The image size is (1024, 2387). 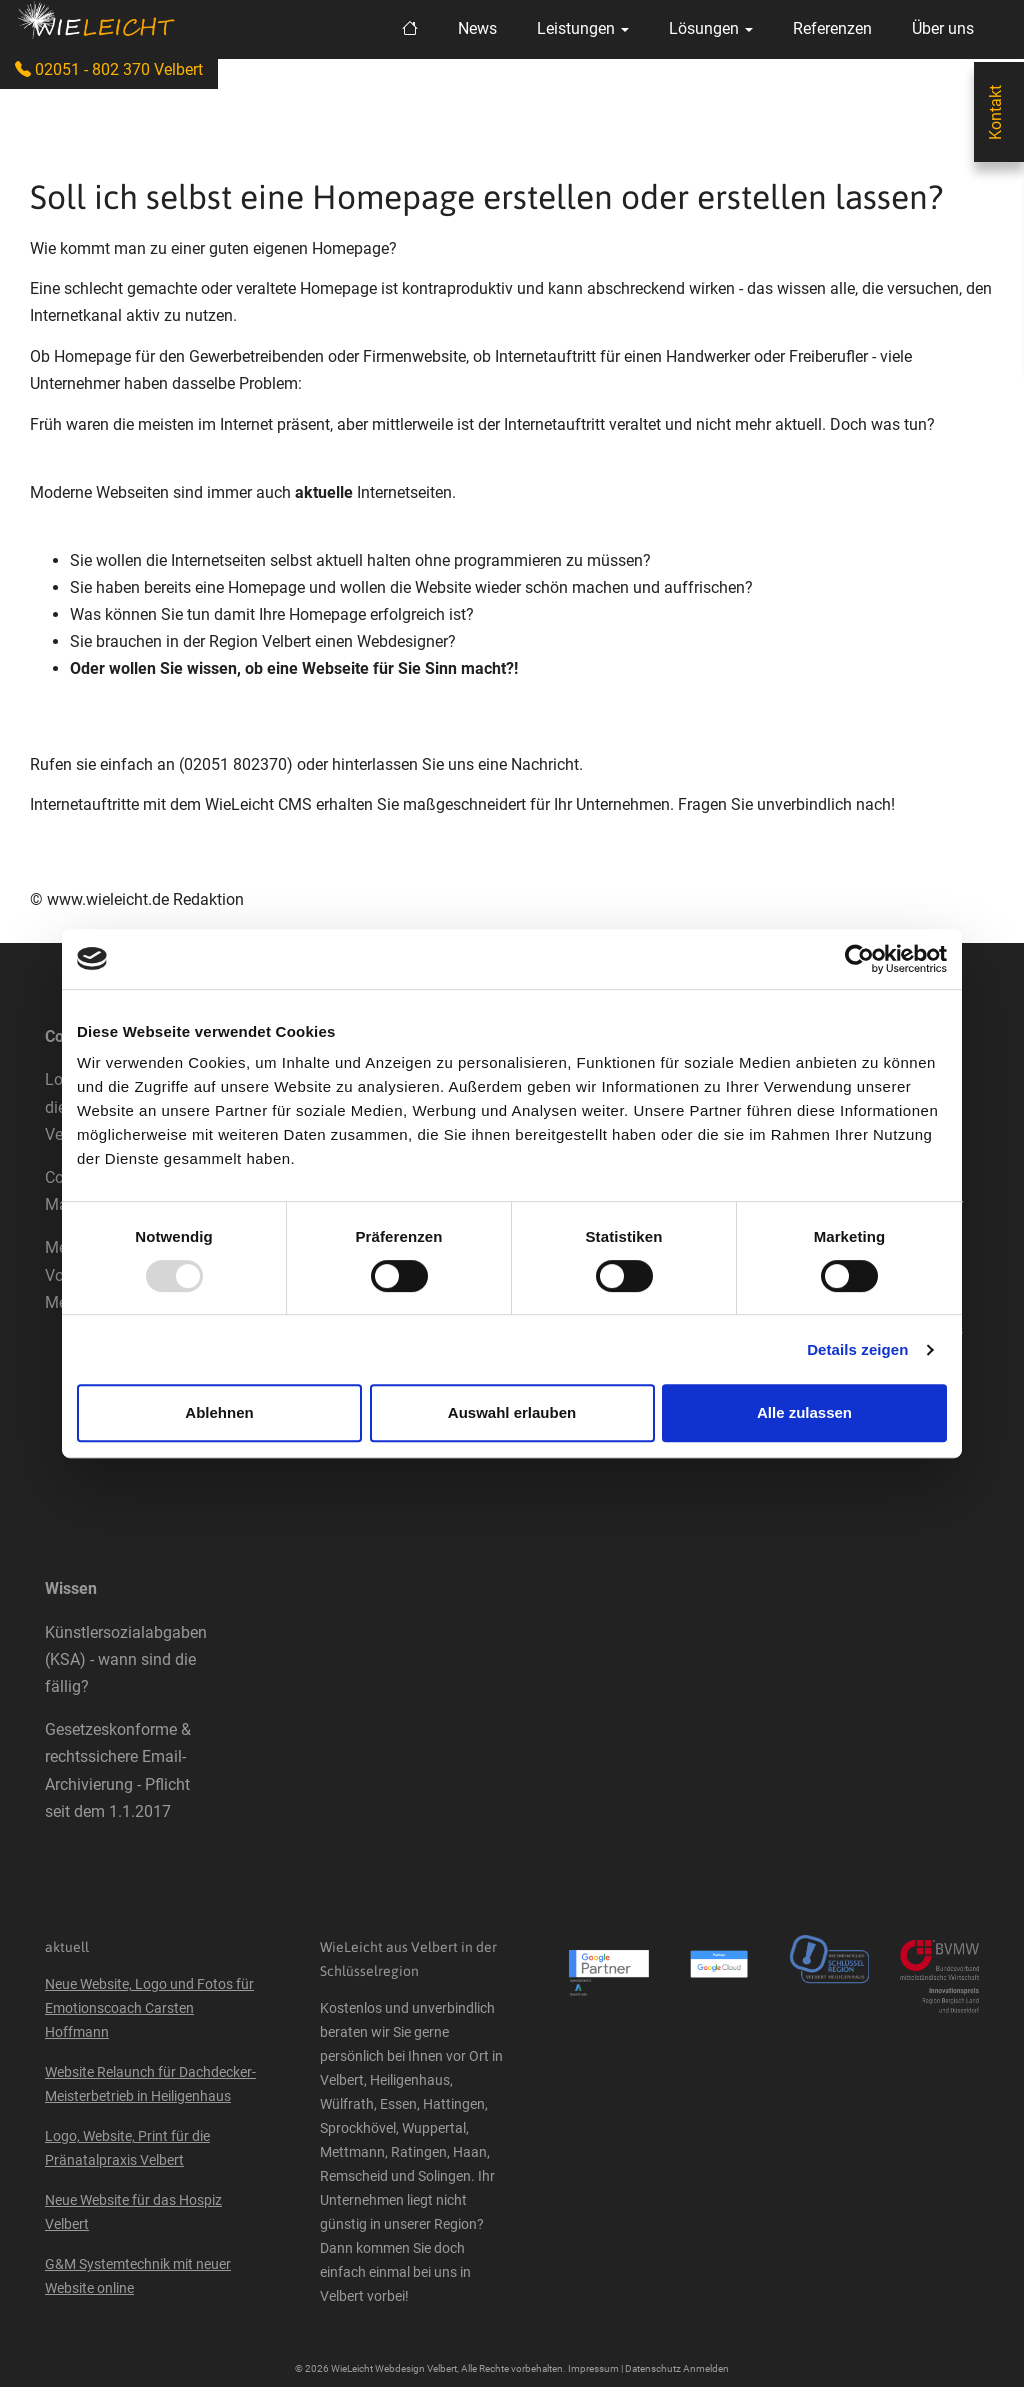 What do you see at coordinates (832, 28) in the screenshot?
I see `Referenzen` at bounding box center [832, 28].